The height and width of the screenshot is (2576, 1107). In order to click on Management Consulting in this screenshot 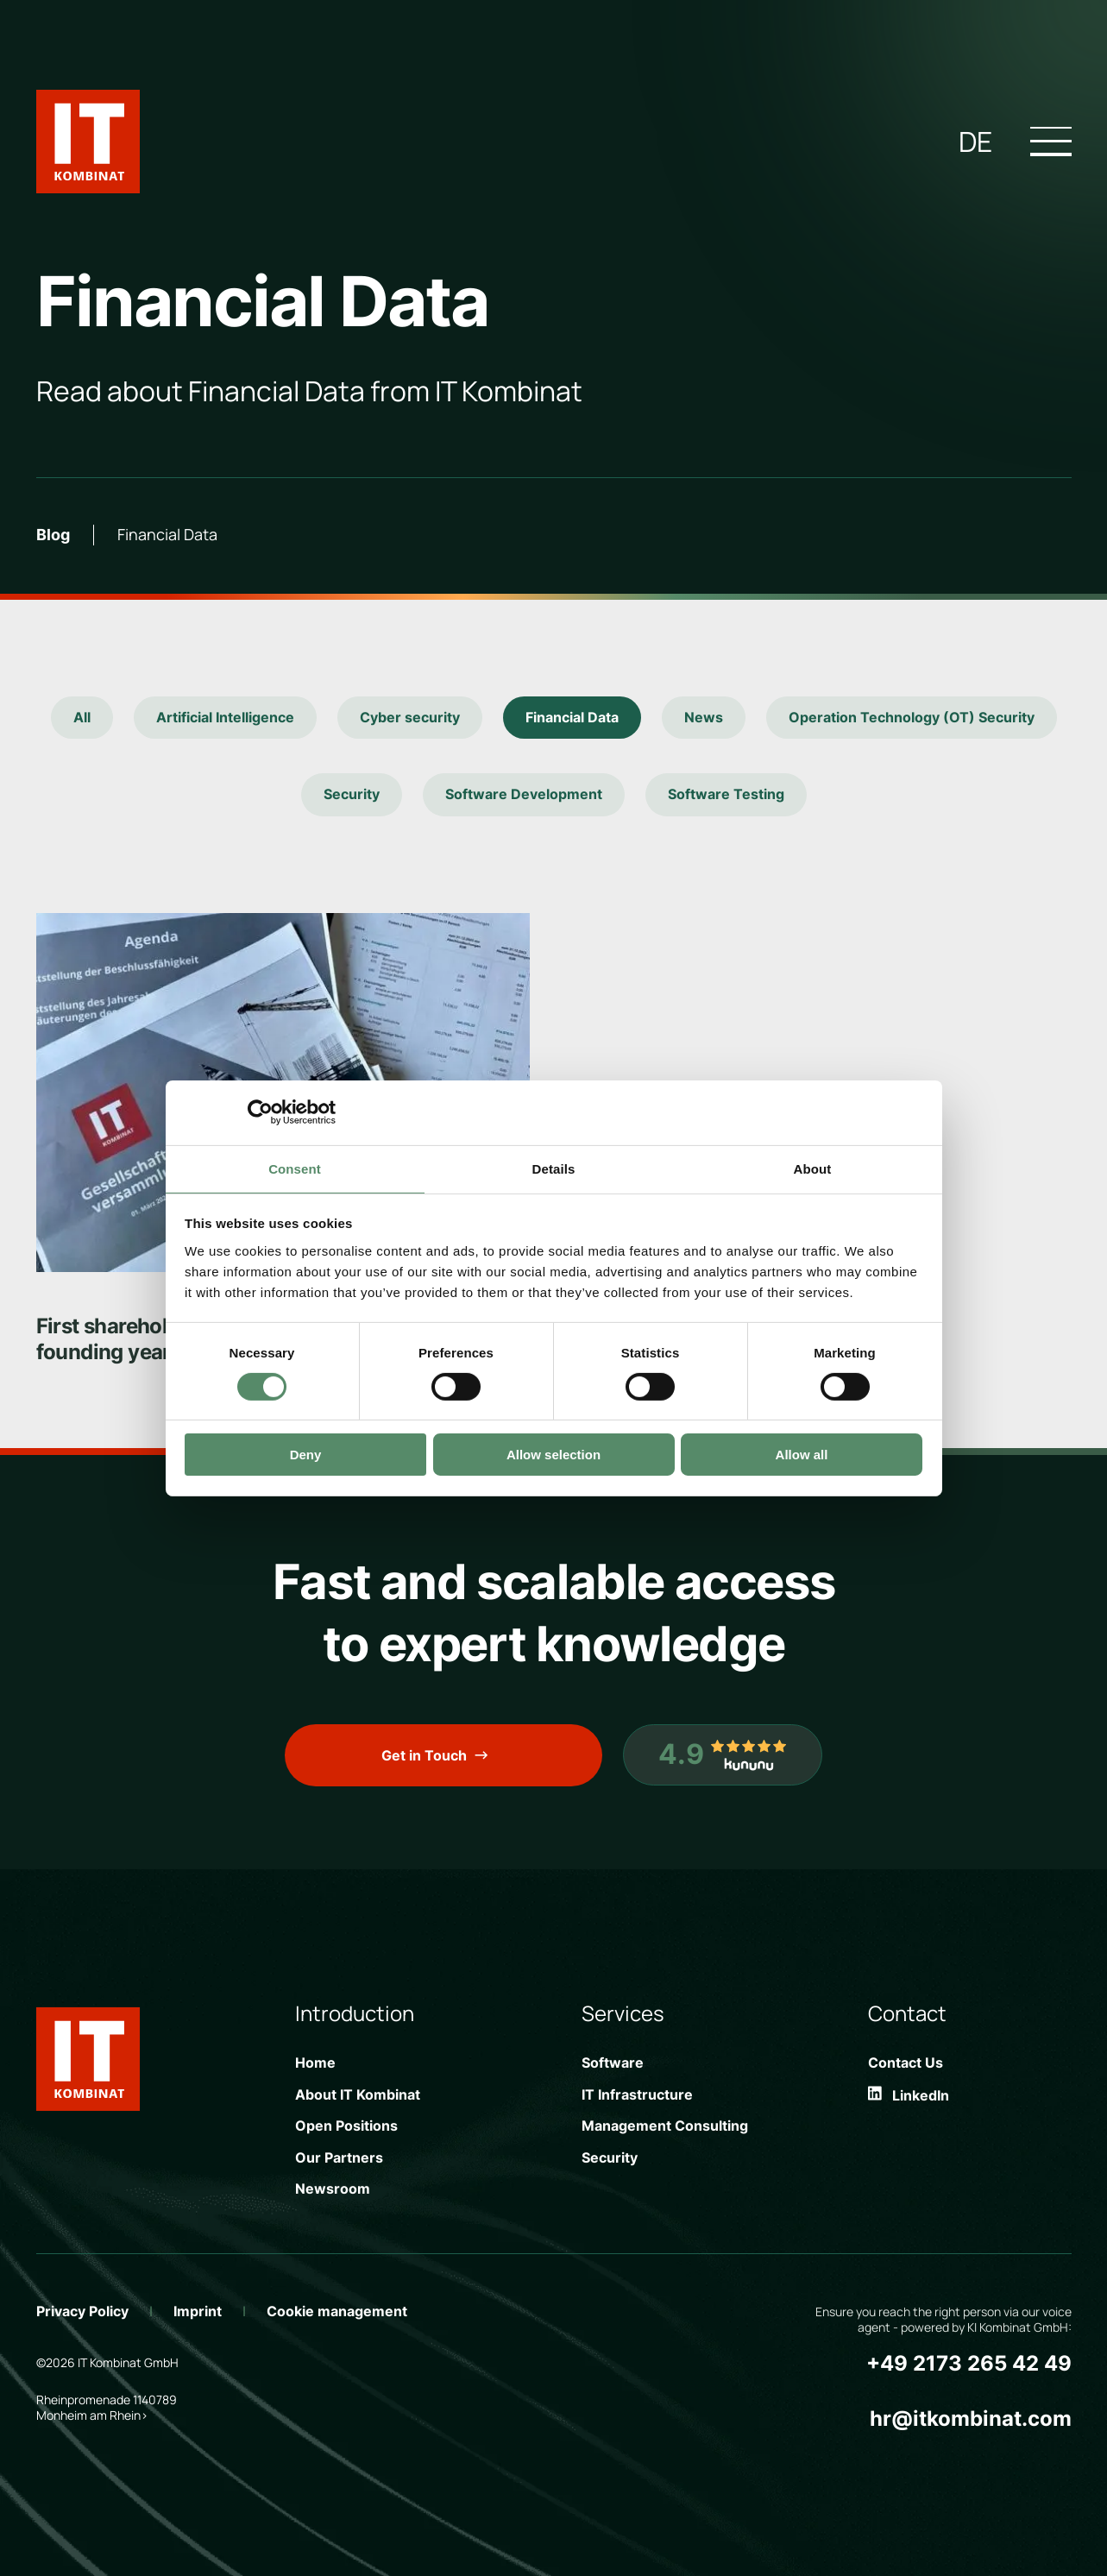, I will do `click(665, 2125)`.